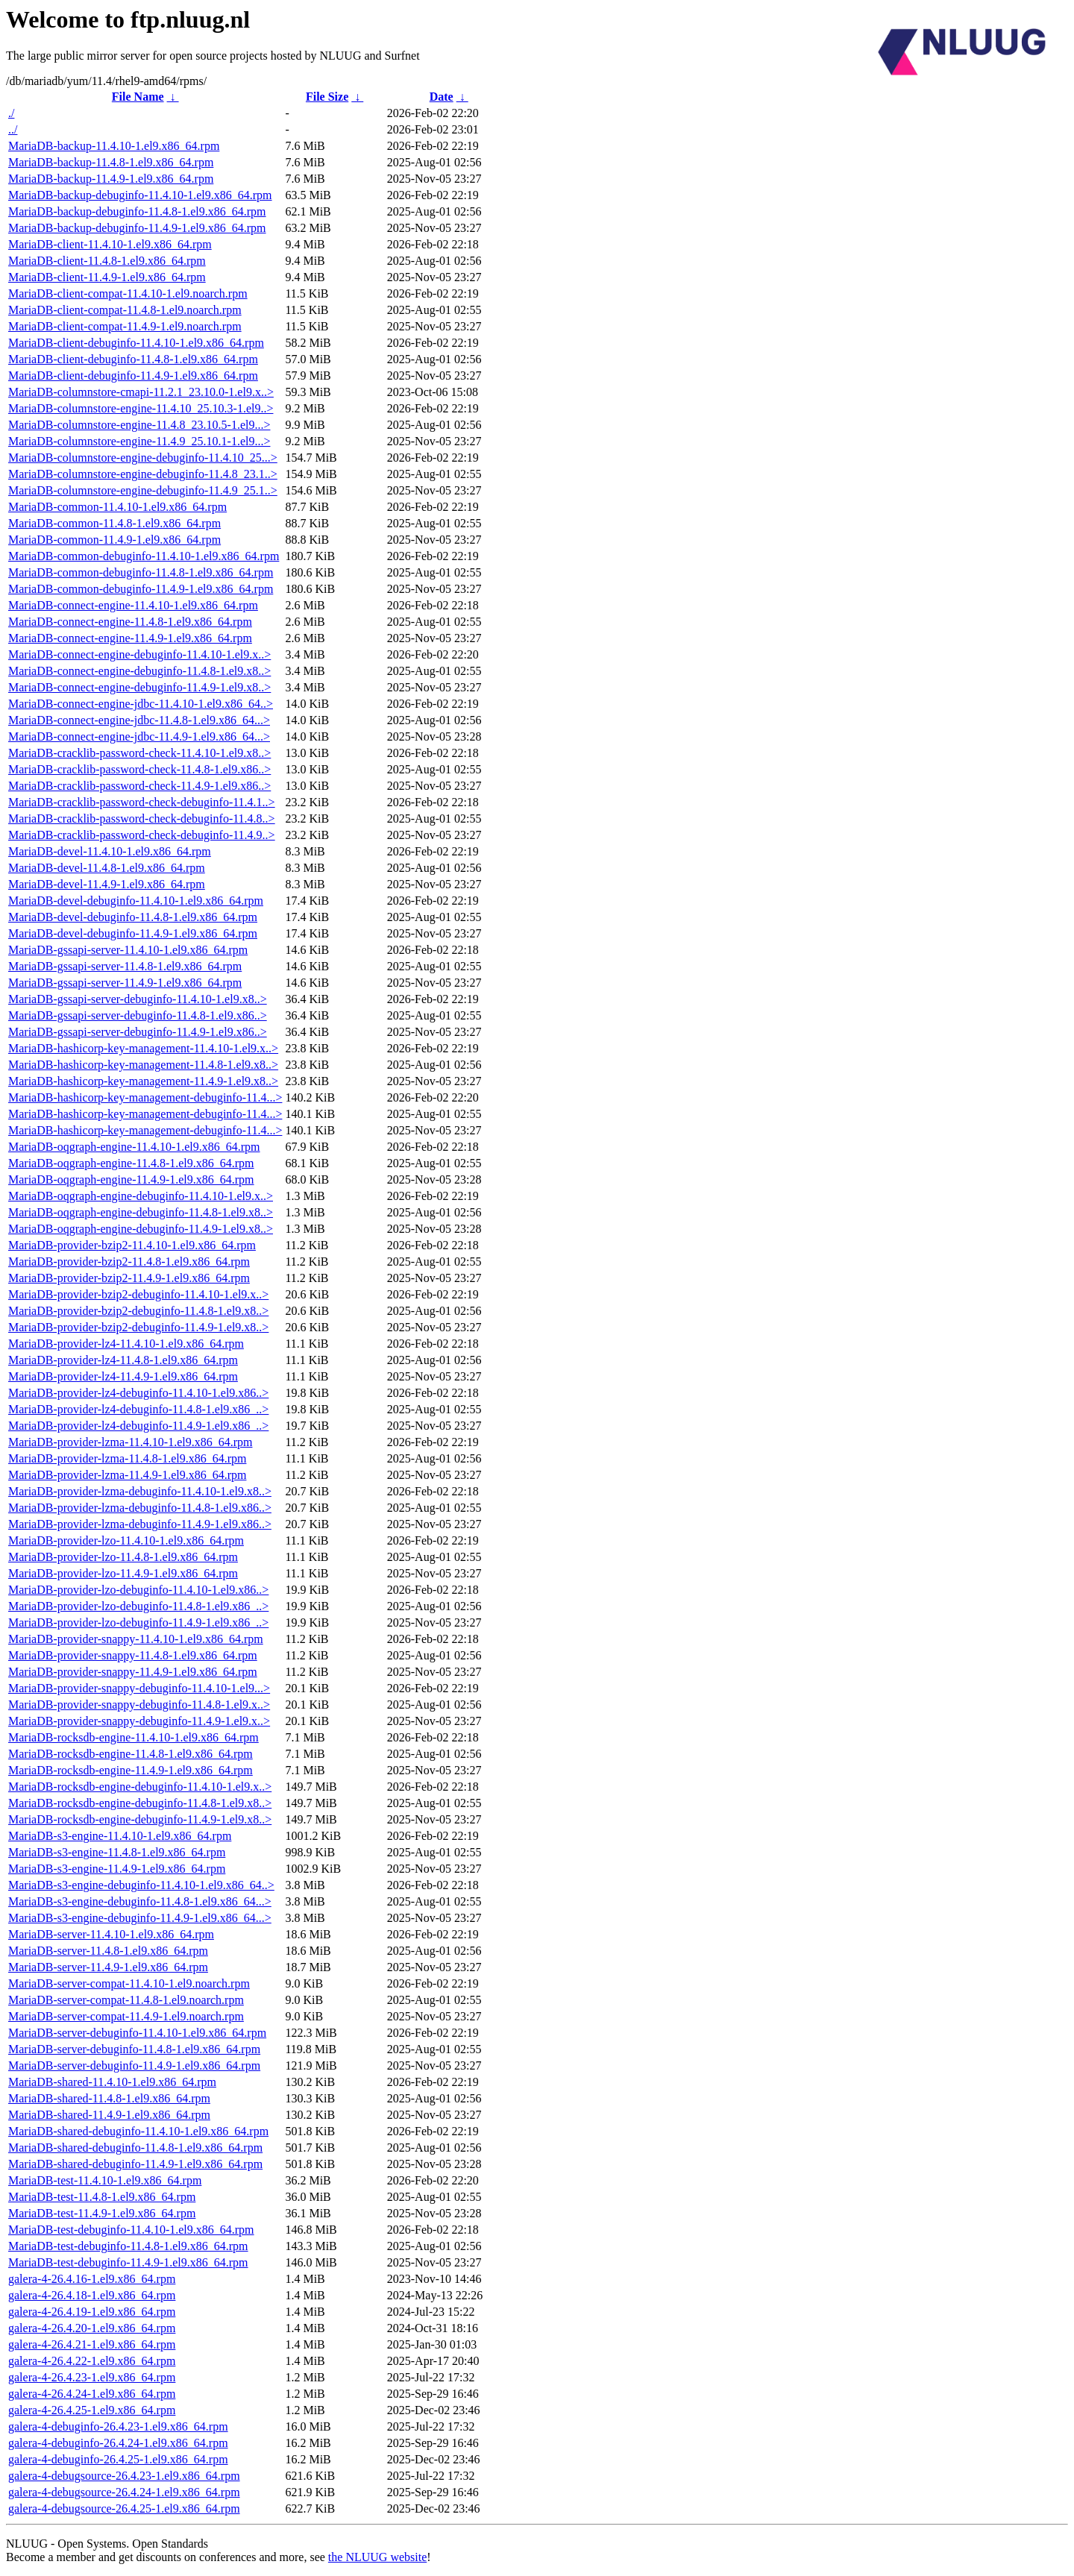  I want to click on MariaDB-gssapi-server-11.4.10-1.el9.x86_64.rpm, so click(128, 949).